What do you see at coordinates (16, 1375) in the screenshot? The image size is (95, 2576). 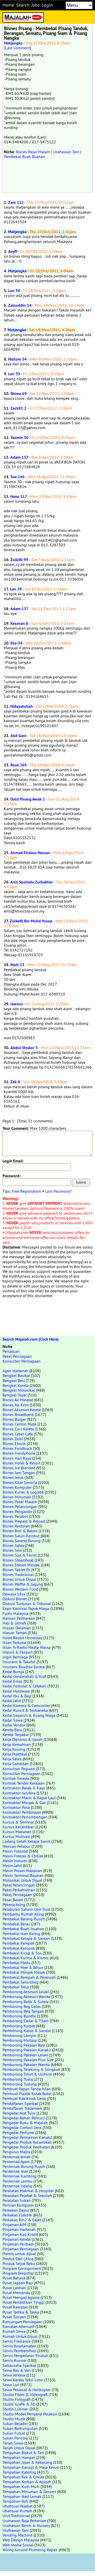 I see `Bengkel Basikal` at bounding box center [16, 1375].